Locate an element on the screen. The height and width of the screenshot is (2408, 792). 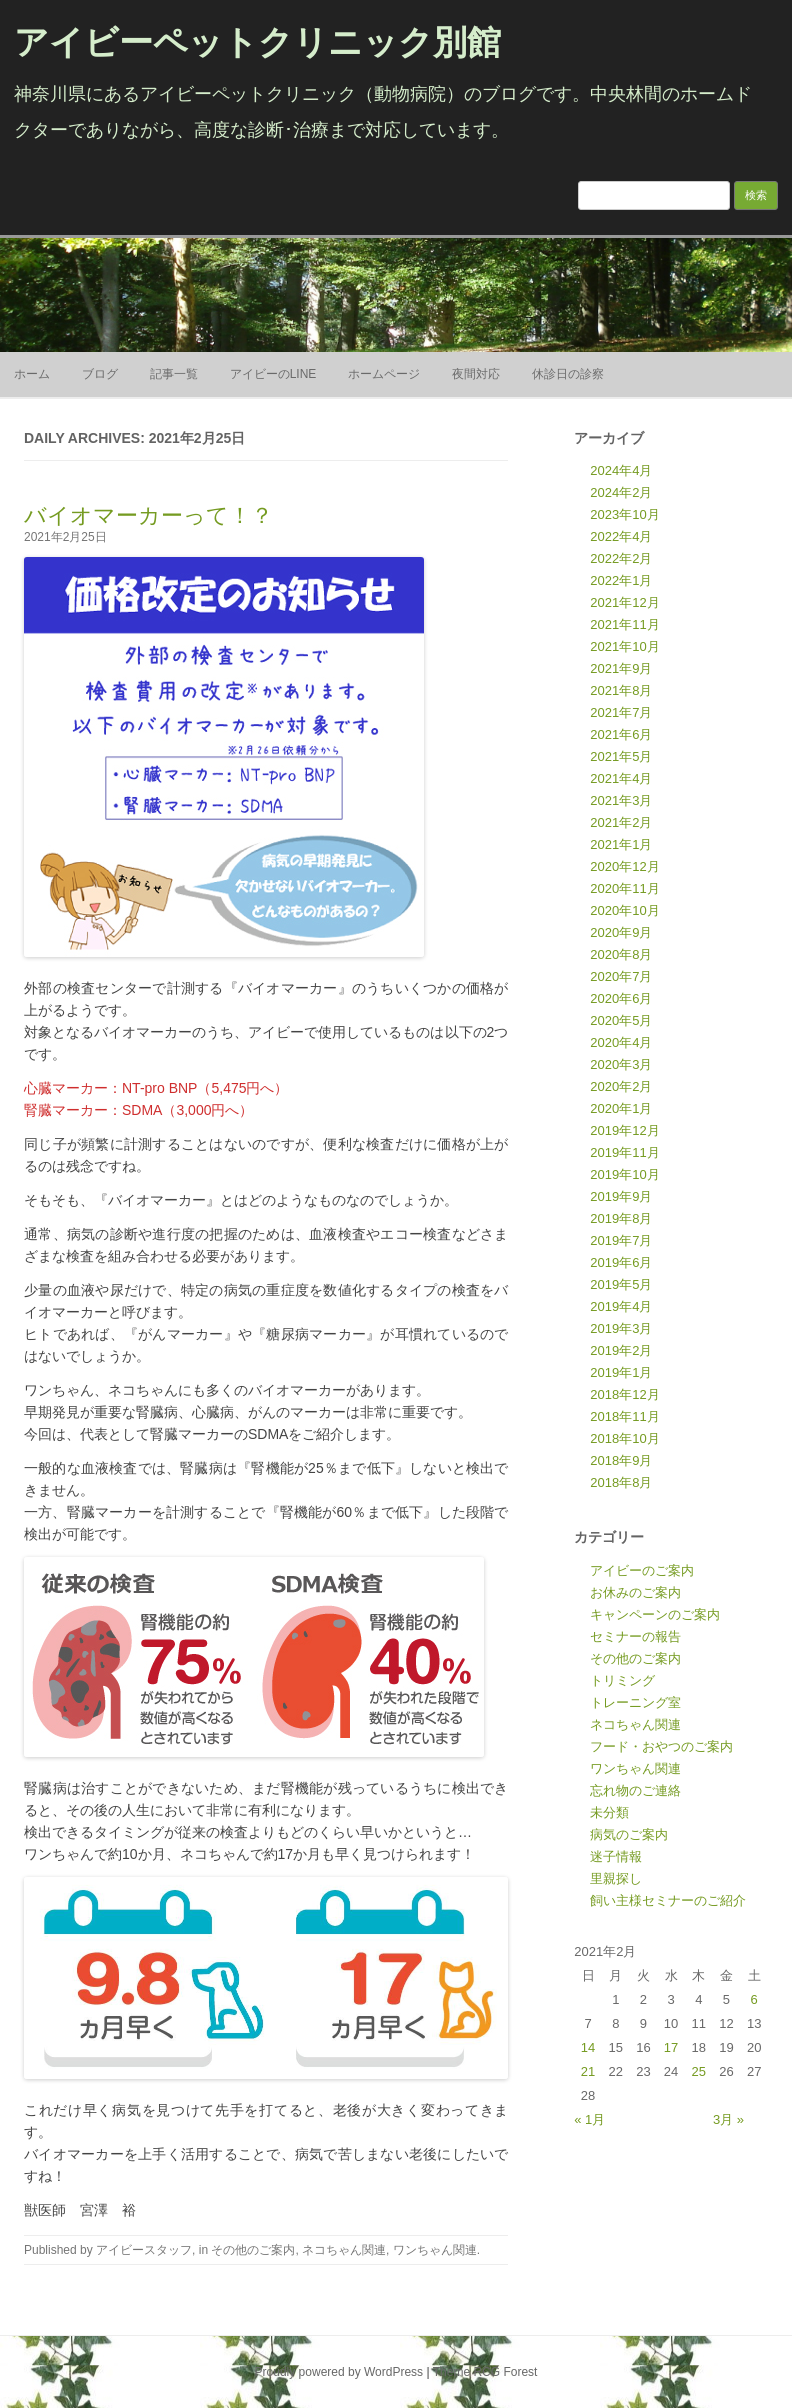
6 [2021年2月6日 に投稿を公開] is located at coordinates (754, 1999).